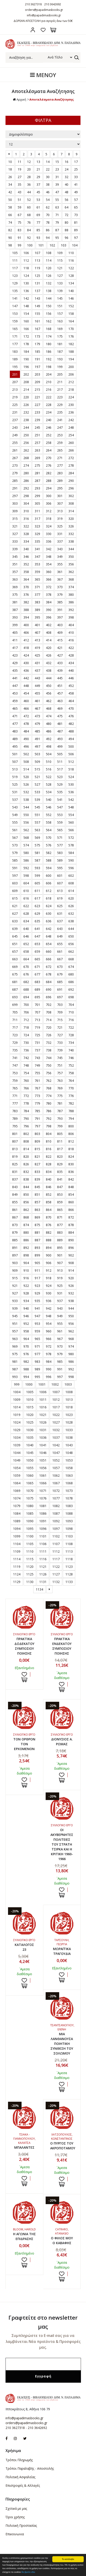 The width and height of the screenshot is (86, 2576). What do you see at coordinates (60, 1118) in the screenshot?
I see `793` at bounding box center [60, 1118].